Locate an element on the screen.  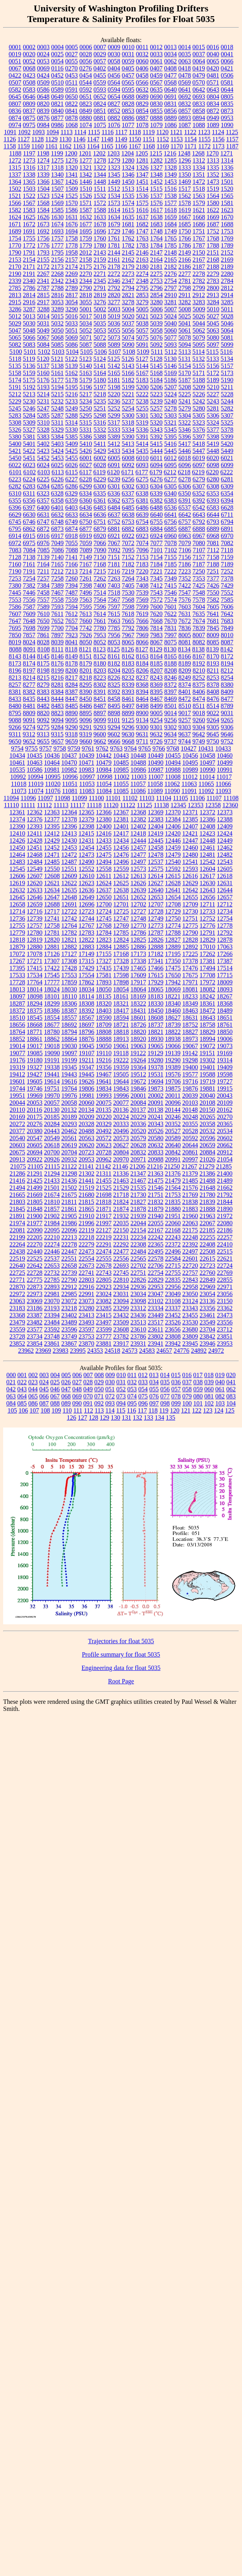
7345 is located at coordinates (156, 578).